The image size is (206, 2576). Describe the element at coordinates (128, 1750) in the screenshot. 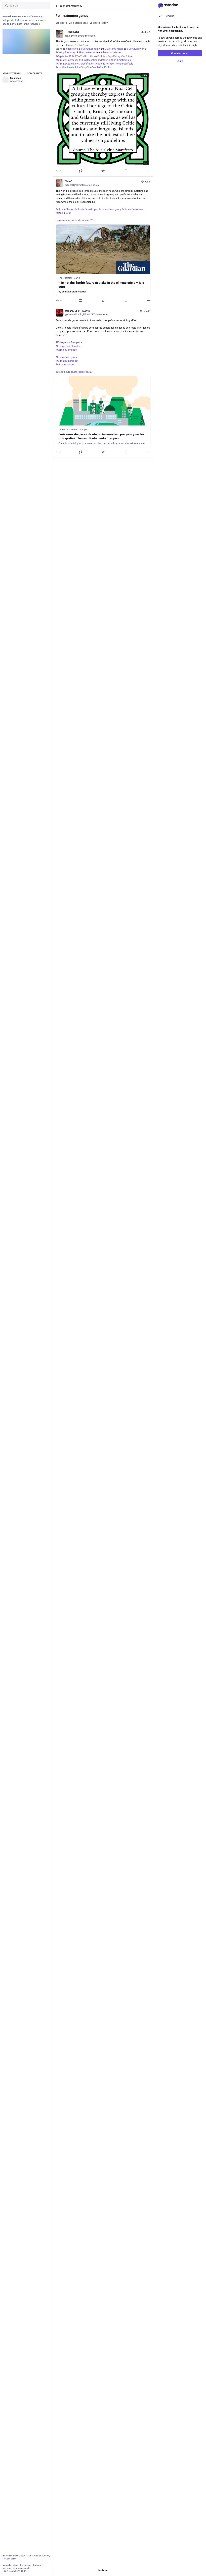

I see `#globalHeating` at that location.